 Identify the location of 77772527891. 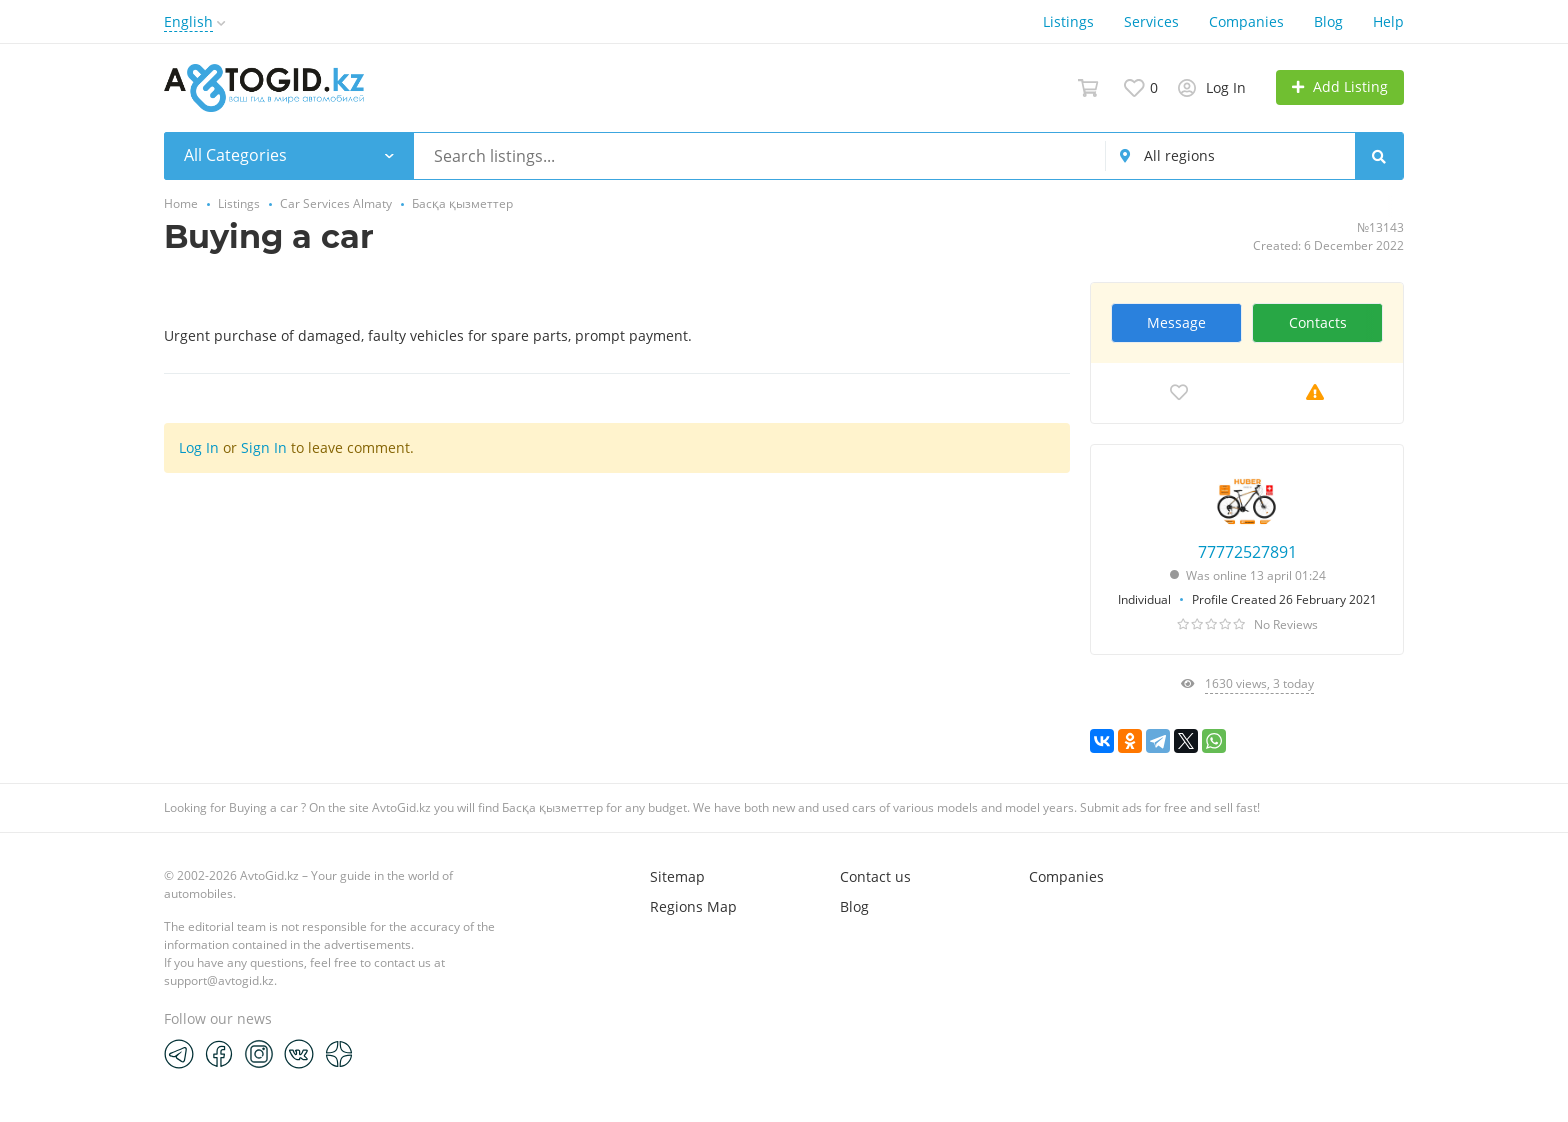
(1247, 552).